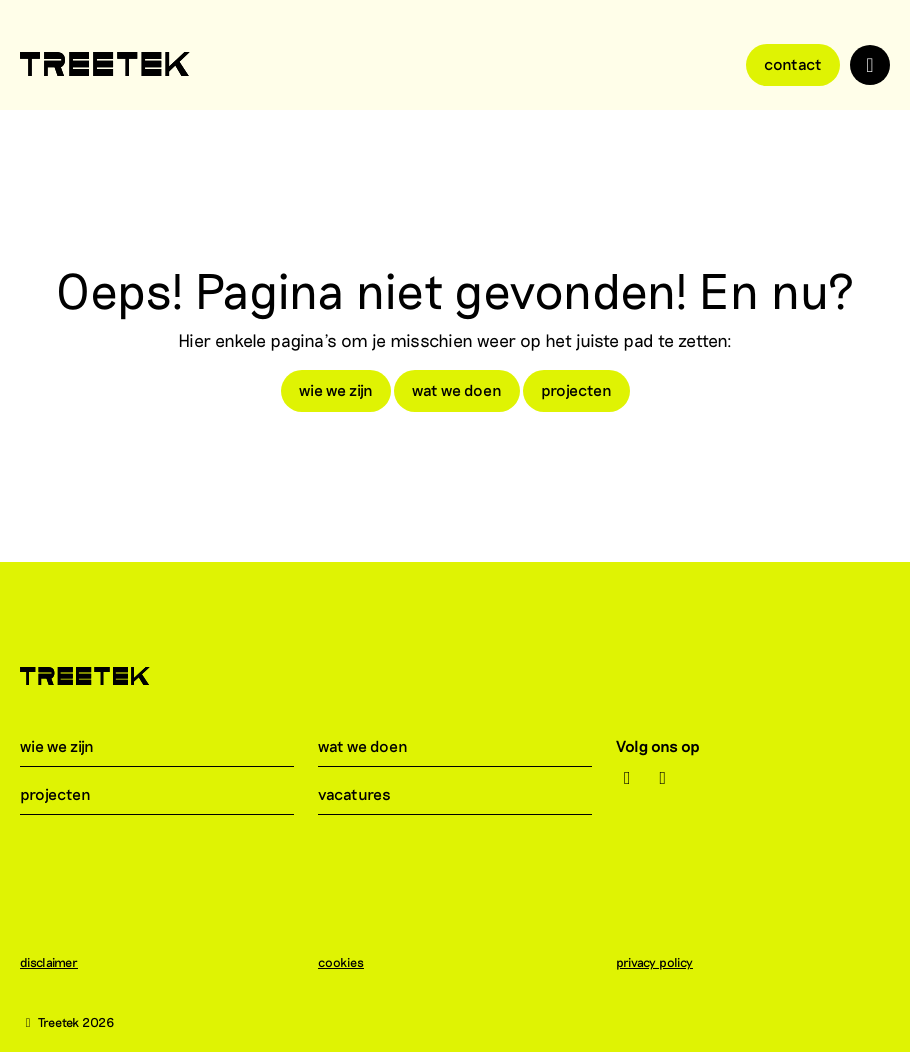  Describe the element at coordinates (664, 962) in the screenshot. I see `privacy policy` at that location.